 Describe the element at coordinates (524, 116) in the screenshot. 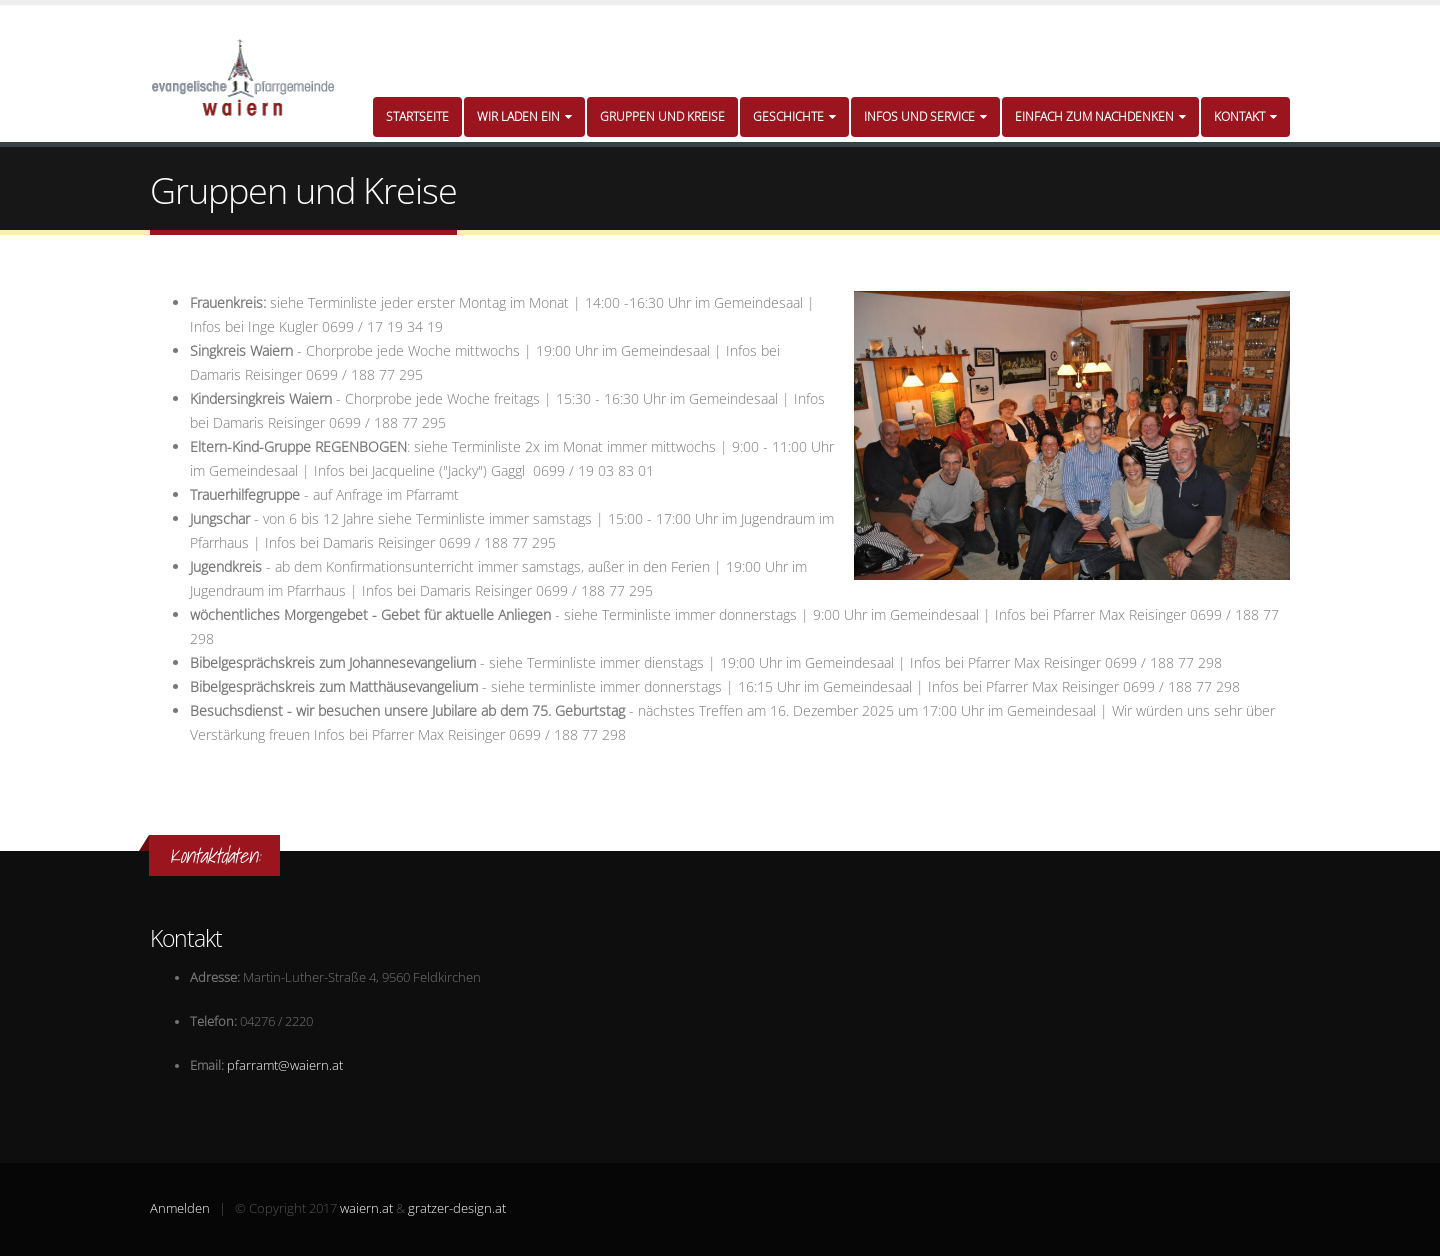

I see `Wir laden ein` at that location.